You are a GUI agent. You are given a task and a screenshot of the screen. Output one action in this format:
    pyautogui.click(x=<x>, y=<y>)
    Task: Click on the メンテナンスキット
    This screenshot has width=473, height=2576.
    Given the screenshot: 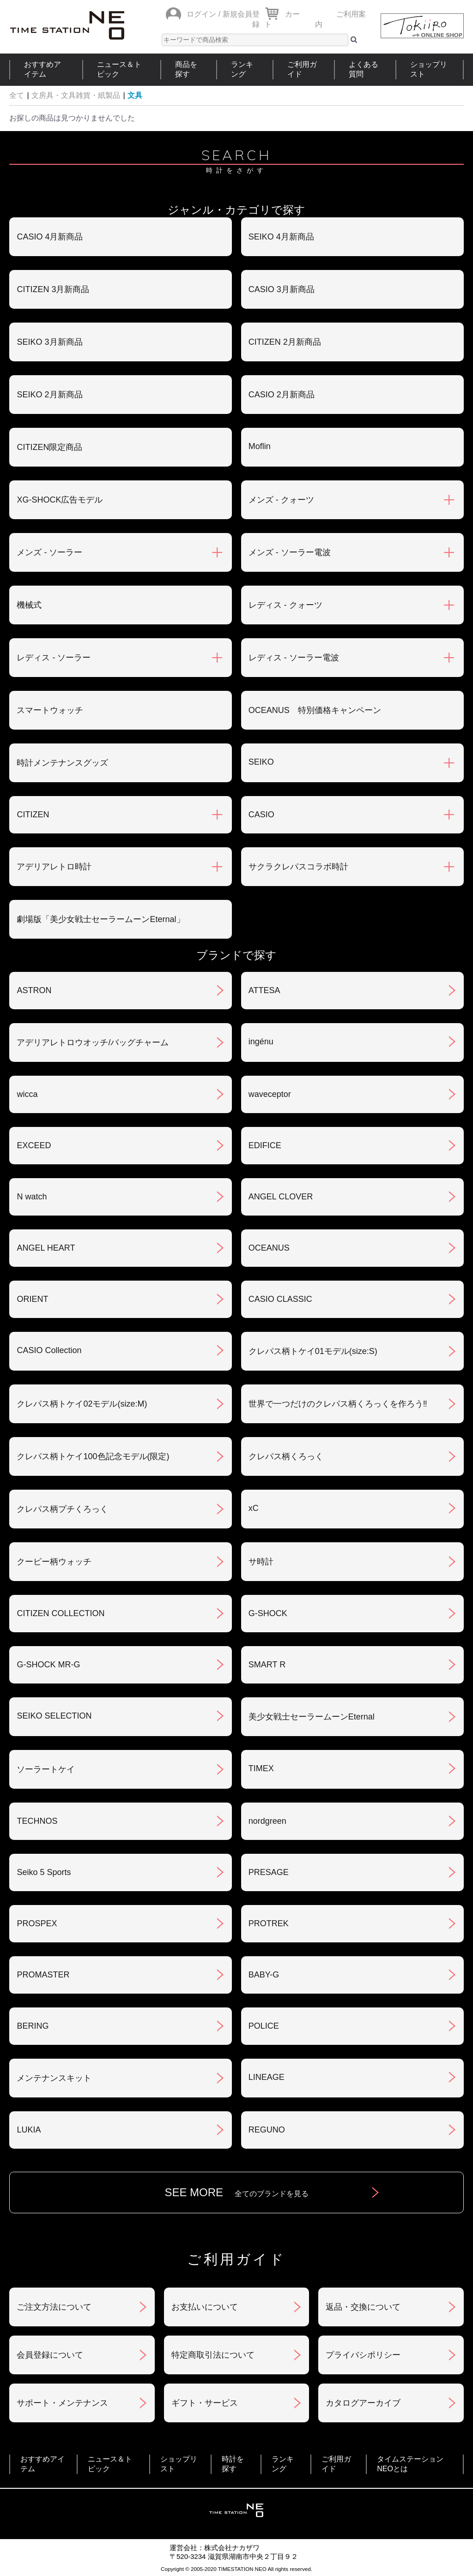 What is the action you would take?
    pyautogui.click(x=54, y=2078)
    